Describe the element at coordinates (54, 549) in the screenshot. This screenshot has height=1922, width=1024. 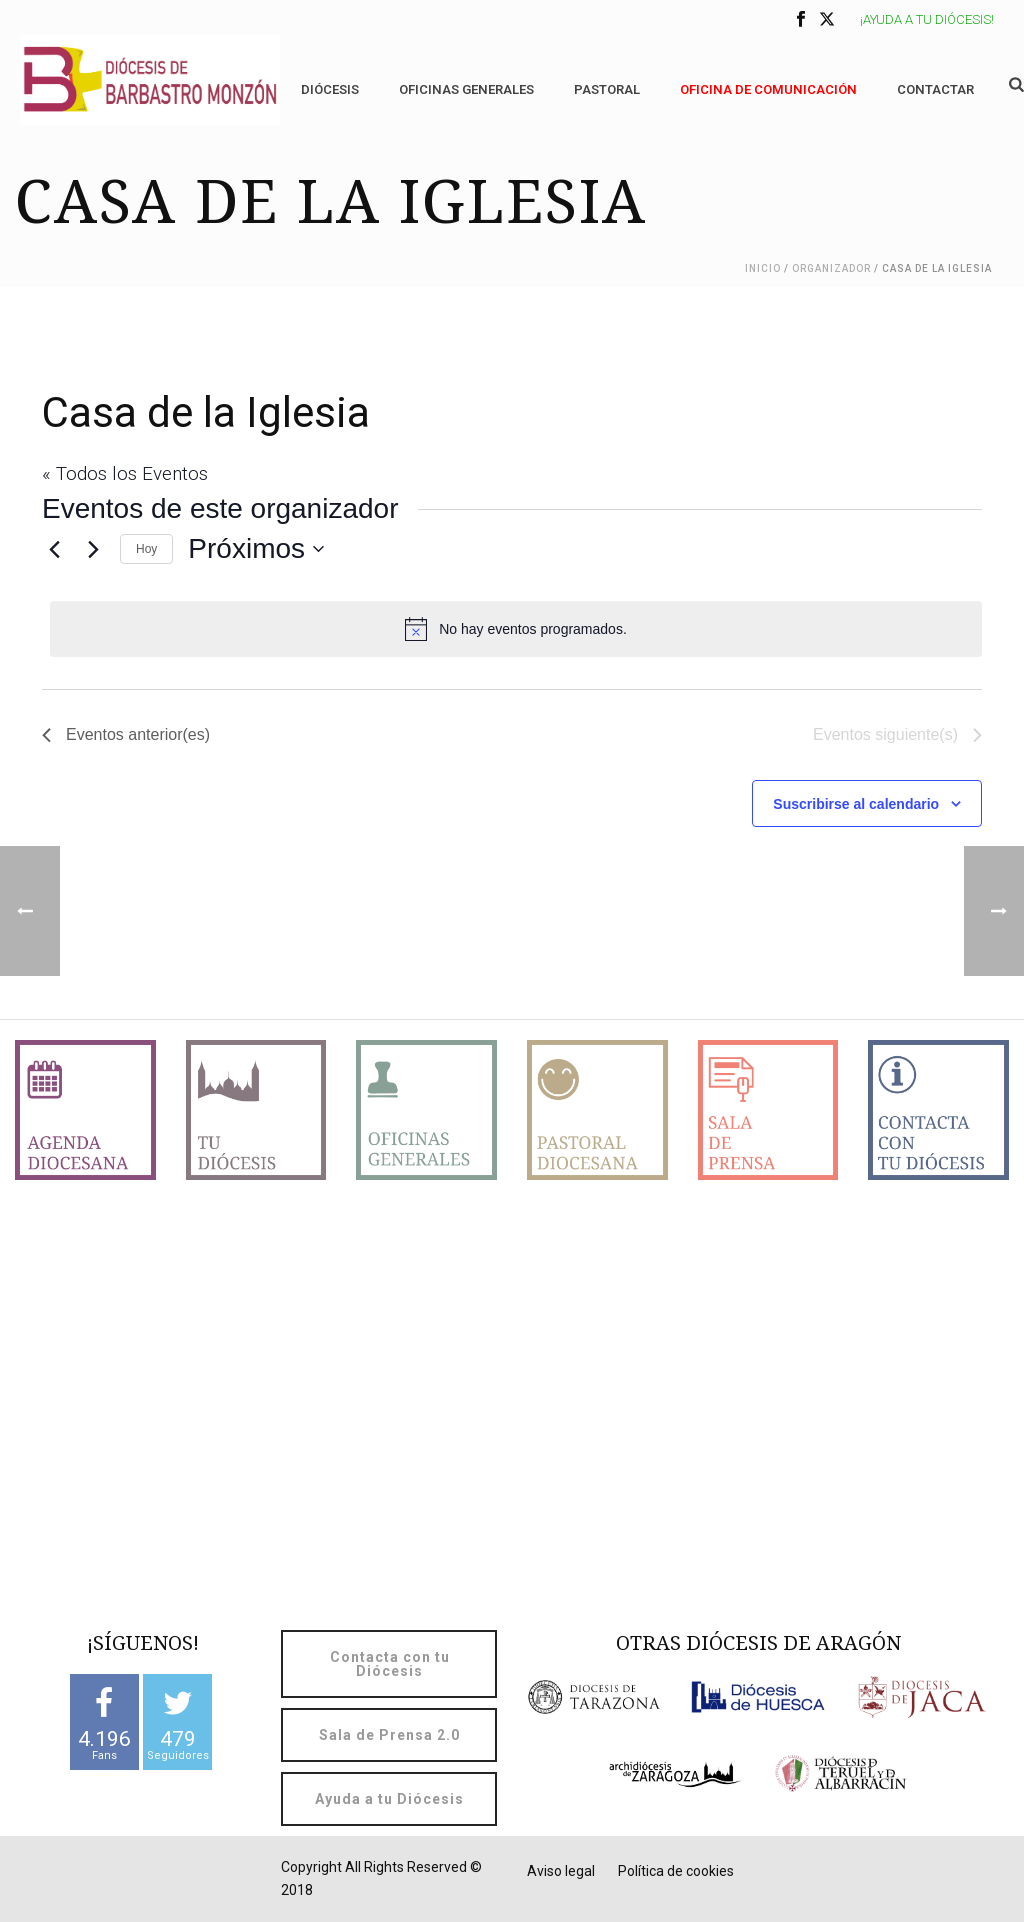
I see `[Eventos anterior(es)]` at that location.